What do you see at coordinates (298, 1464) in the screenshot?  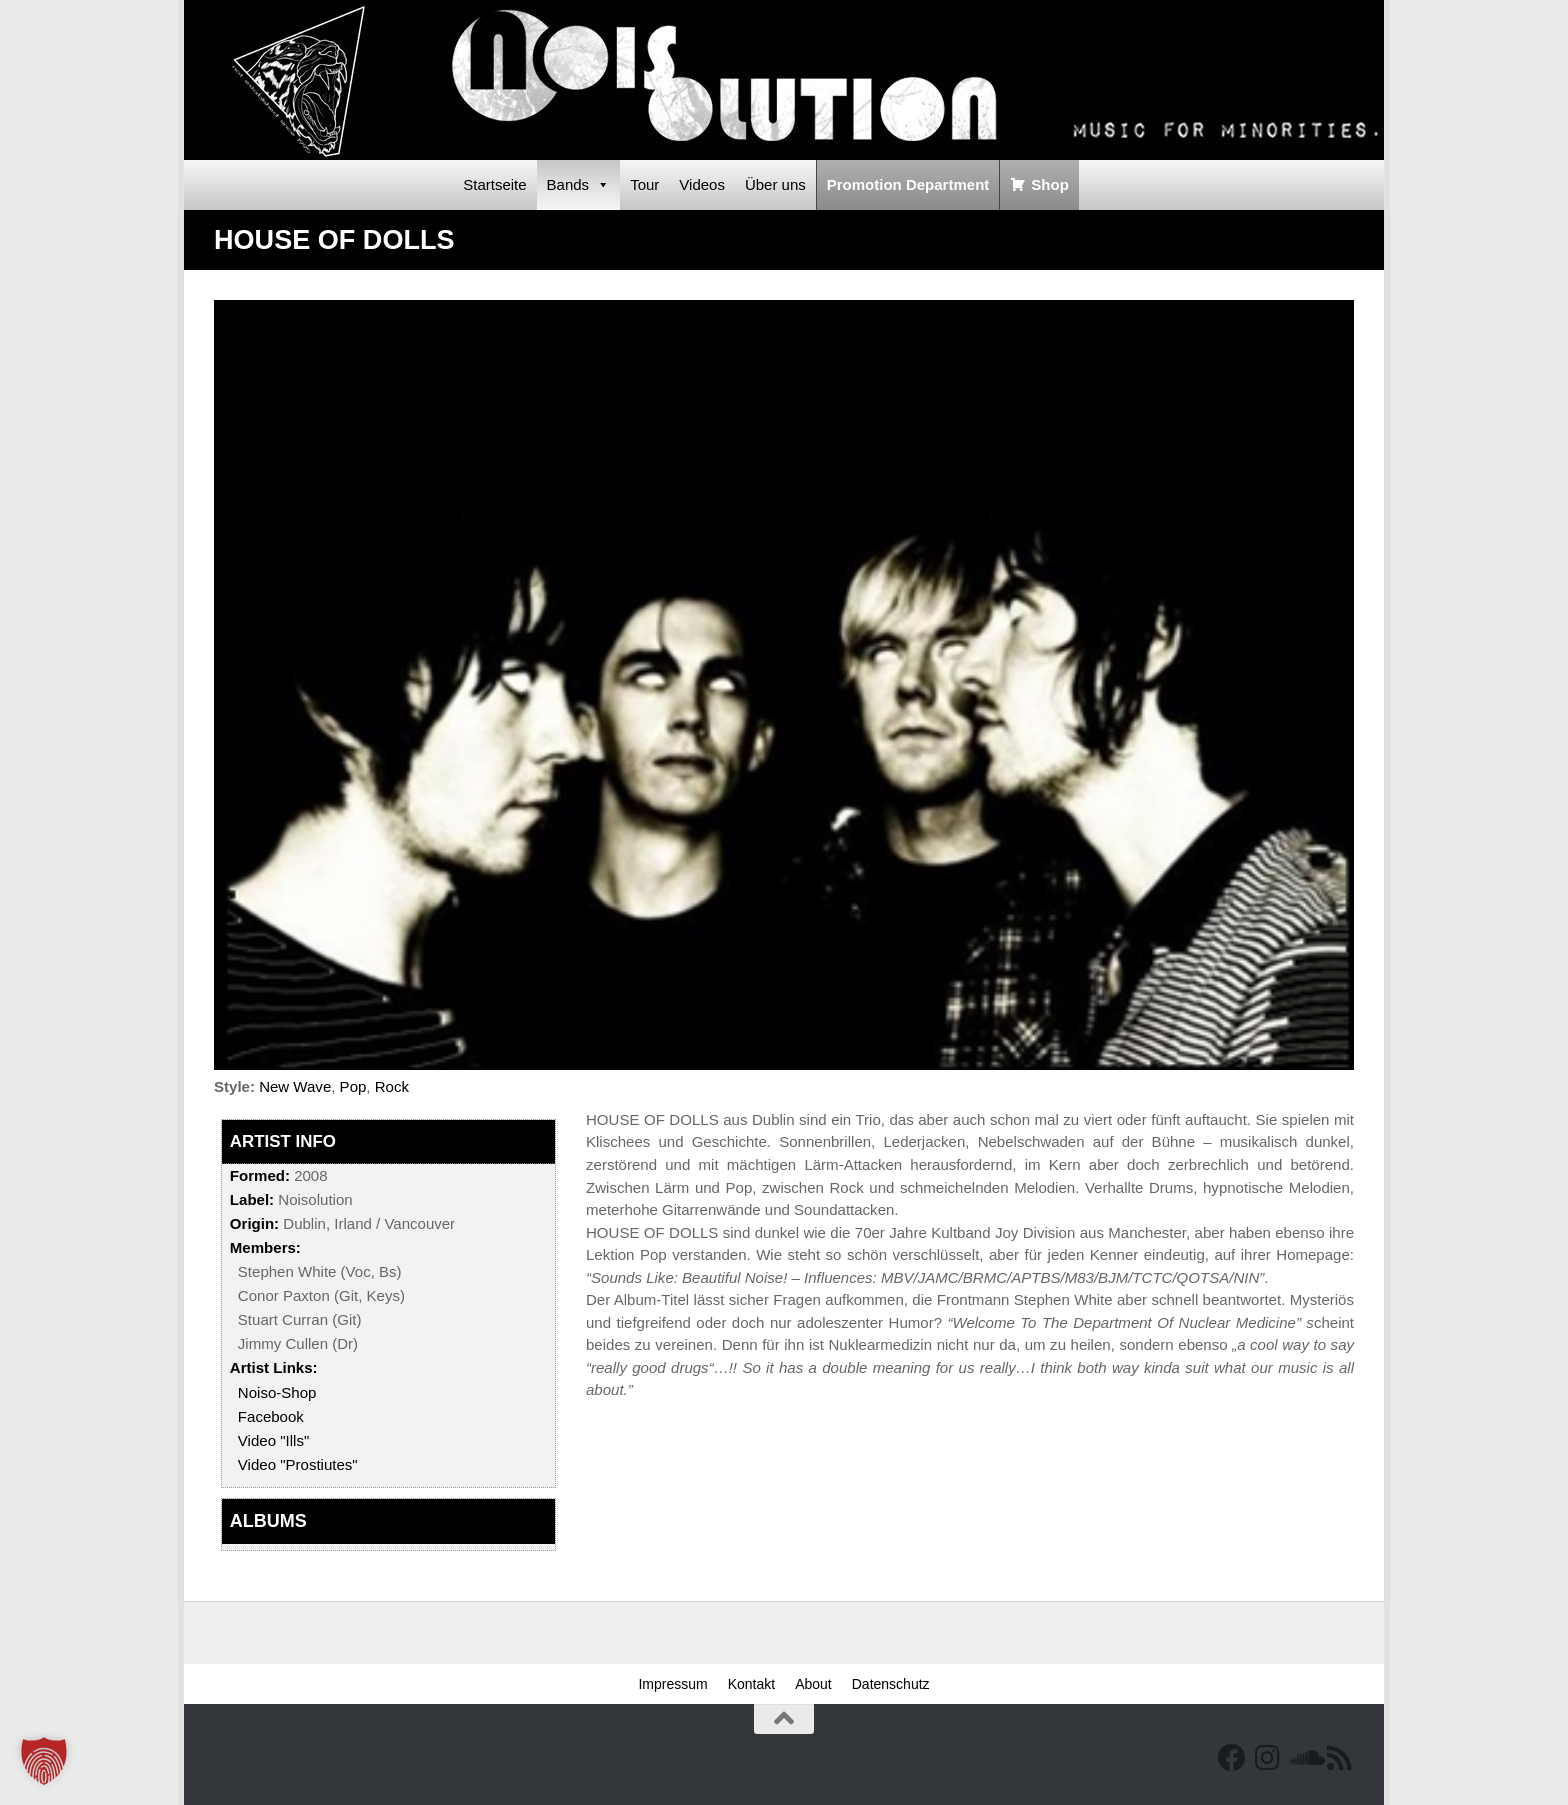 I see `Video "Prostiutes"` at bounding box center [298, 1464].